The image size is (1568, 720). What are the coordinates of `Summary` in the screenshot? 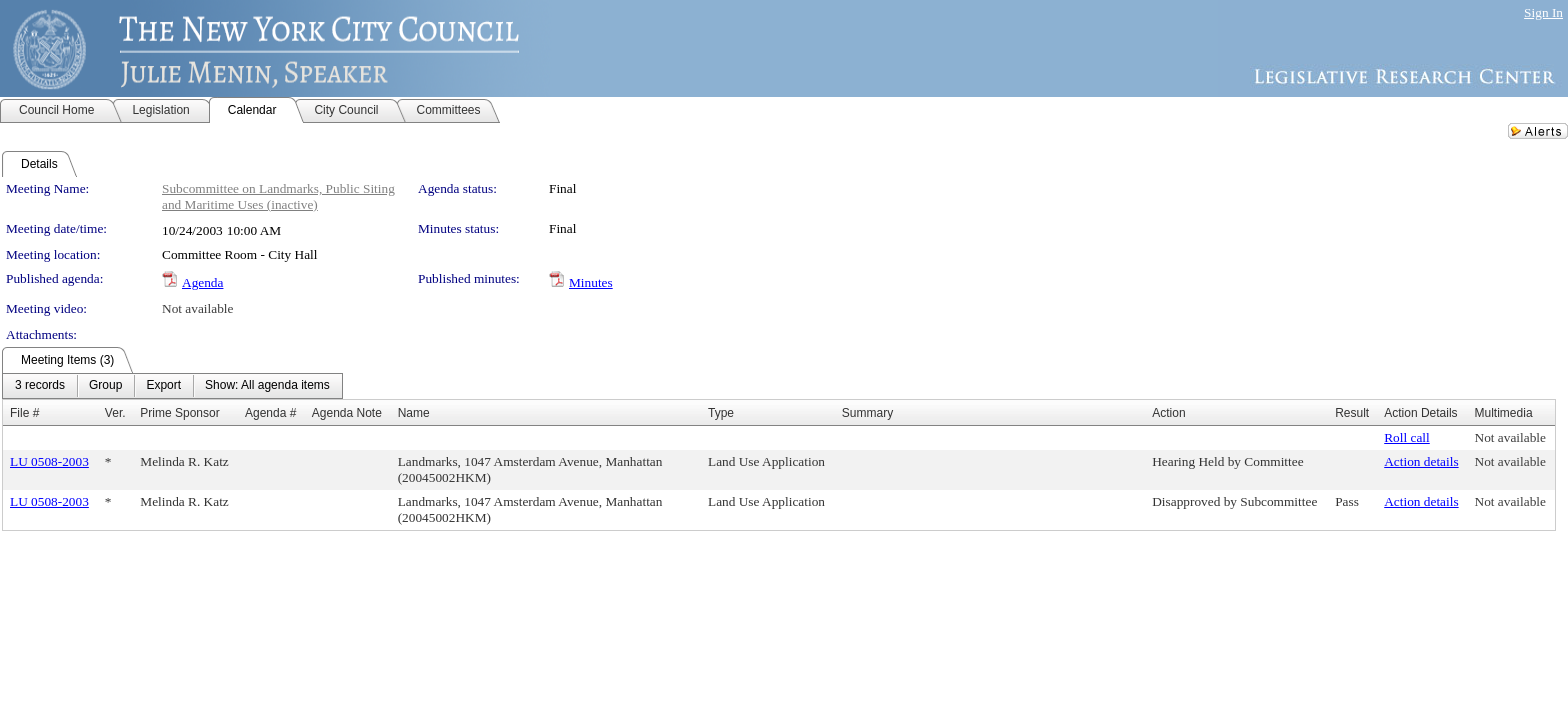 It's located at (867, 413).